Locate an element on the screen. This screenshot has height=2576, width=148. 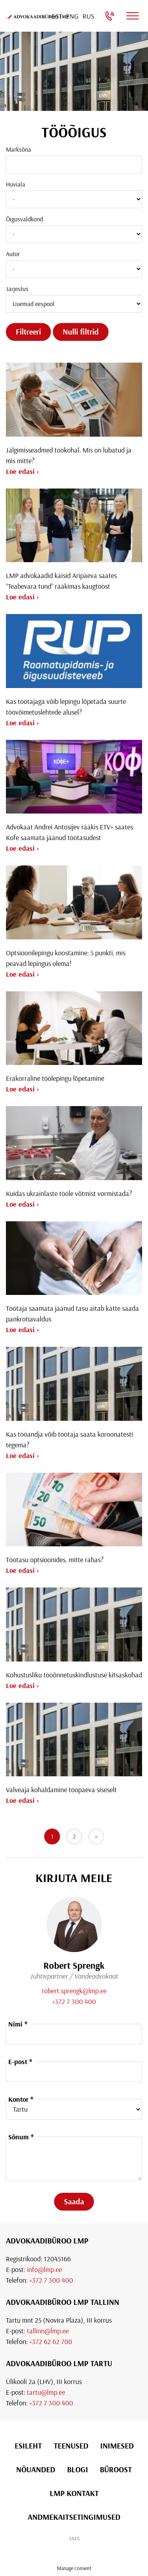
[Switch to Rus] is located at coordinates (88, 16).